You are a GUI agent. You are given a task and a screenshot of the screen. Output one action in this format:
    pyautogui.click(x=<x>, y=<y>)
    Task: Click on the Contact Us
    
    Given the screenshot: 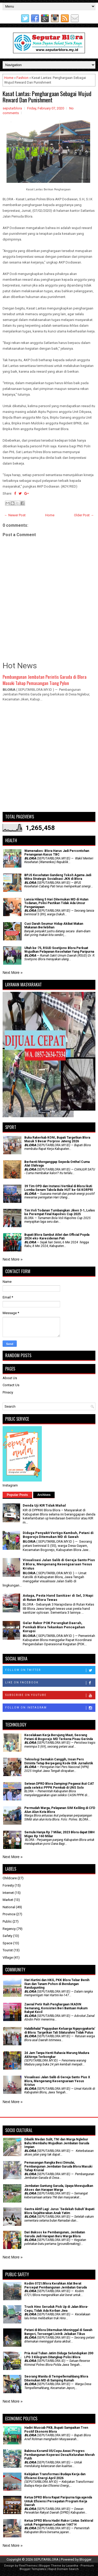 What is the action you would take?
    pyautogui.click(x=11, y=1385)
    